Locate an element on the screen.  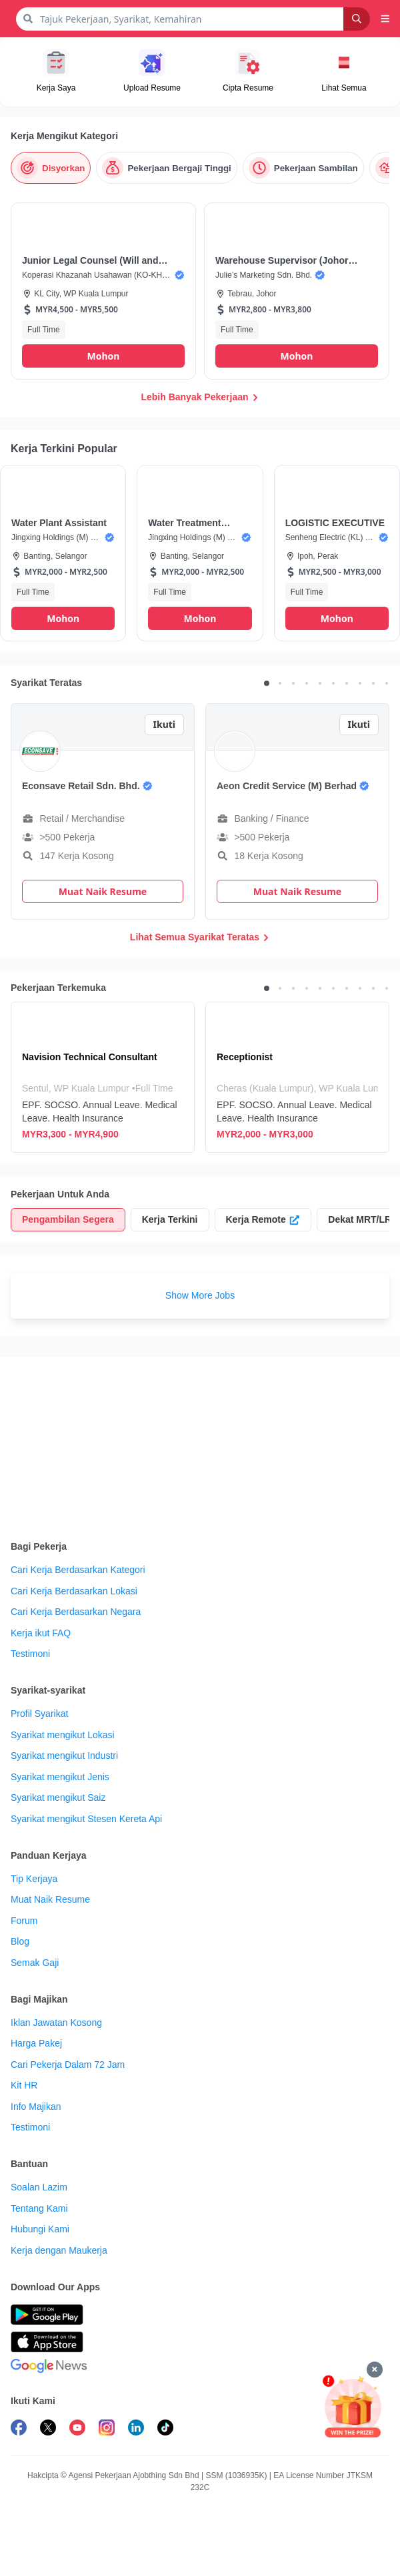
Forum is located at coordinates (24, 1920).